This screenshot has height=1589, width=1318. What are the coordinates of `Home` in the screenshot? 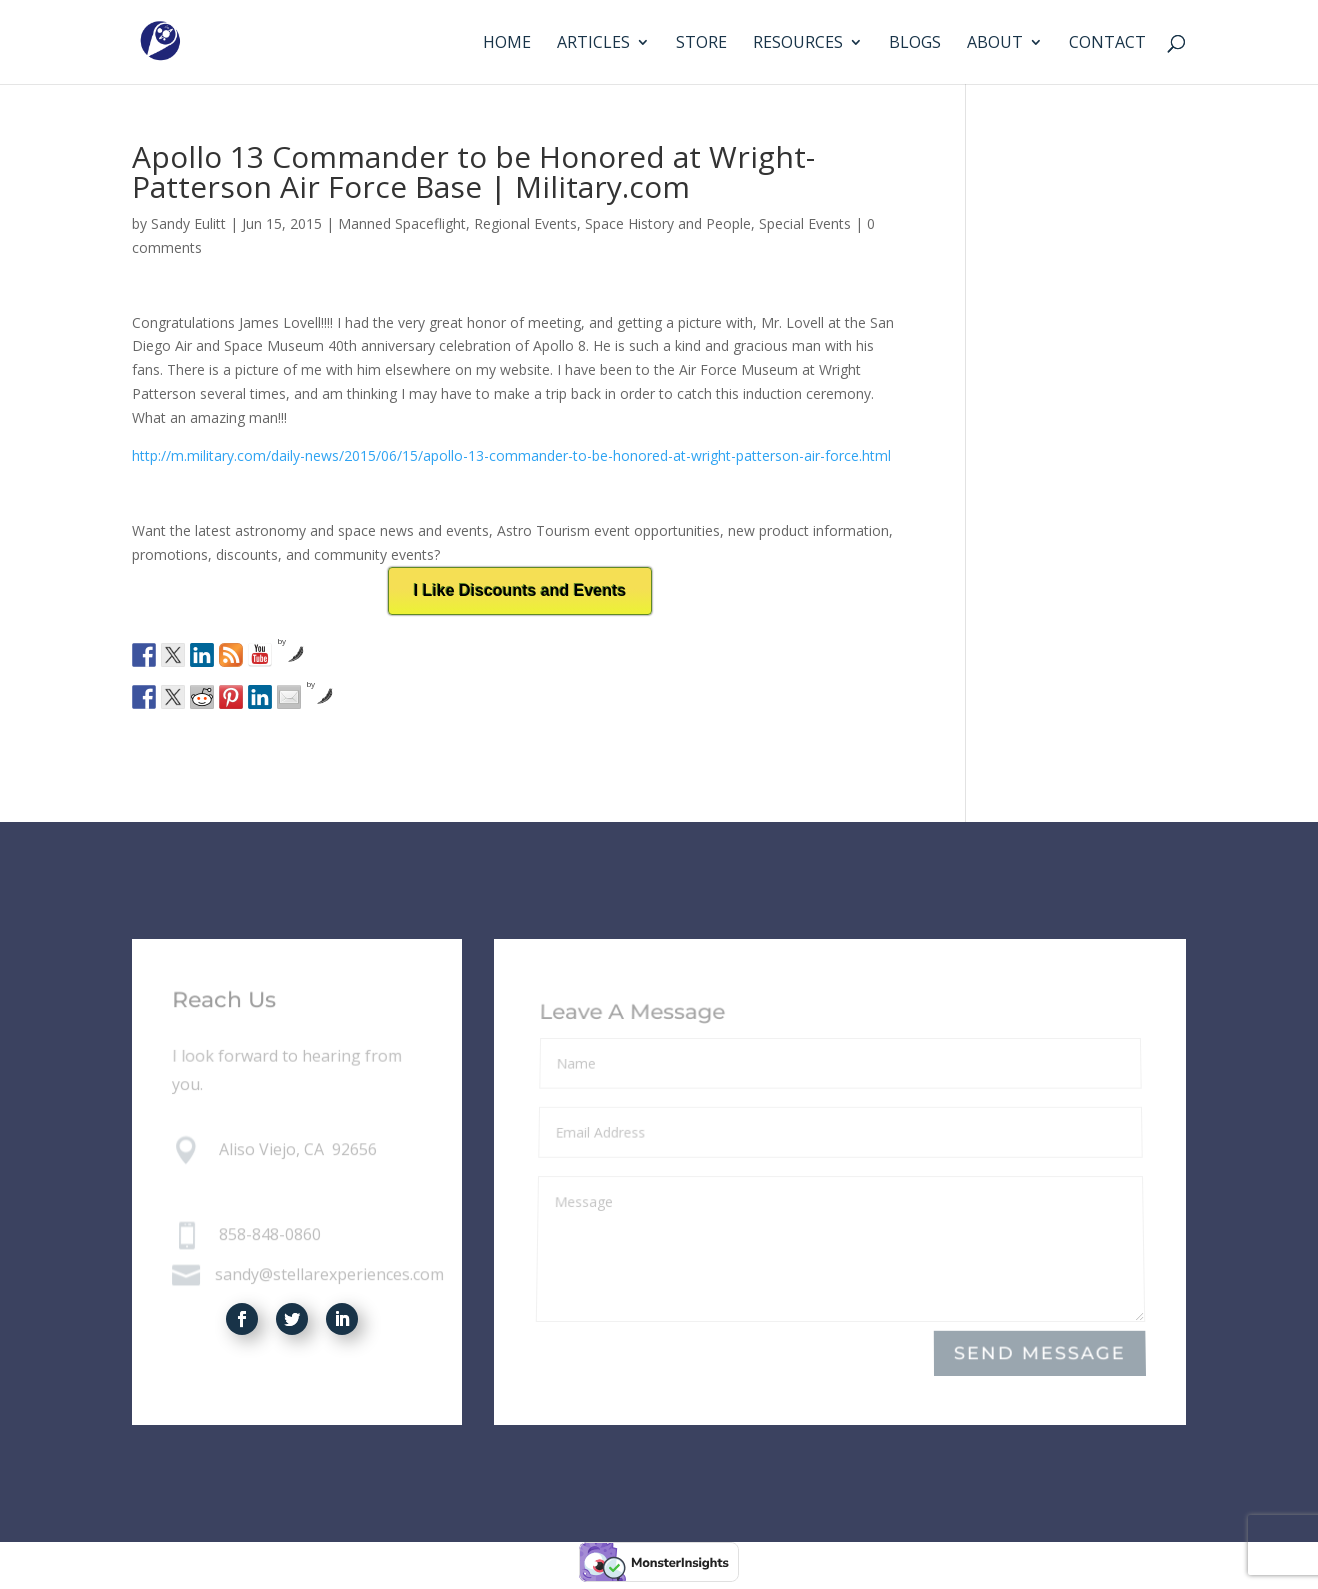 It's located at (507, 44).